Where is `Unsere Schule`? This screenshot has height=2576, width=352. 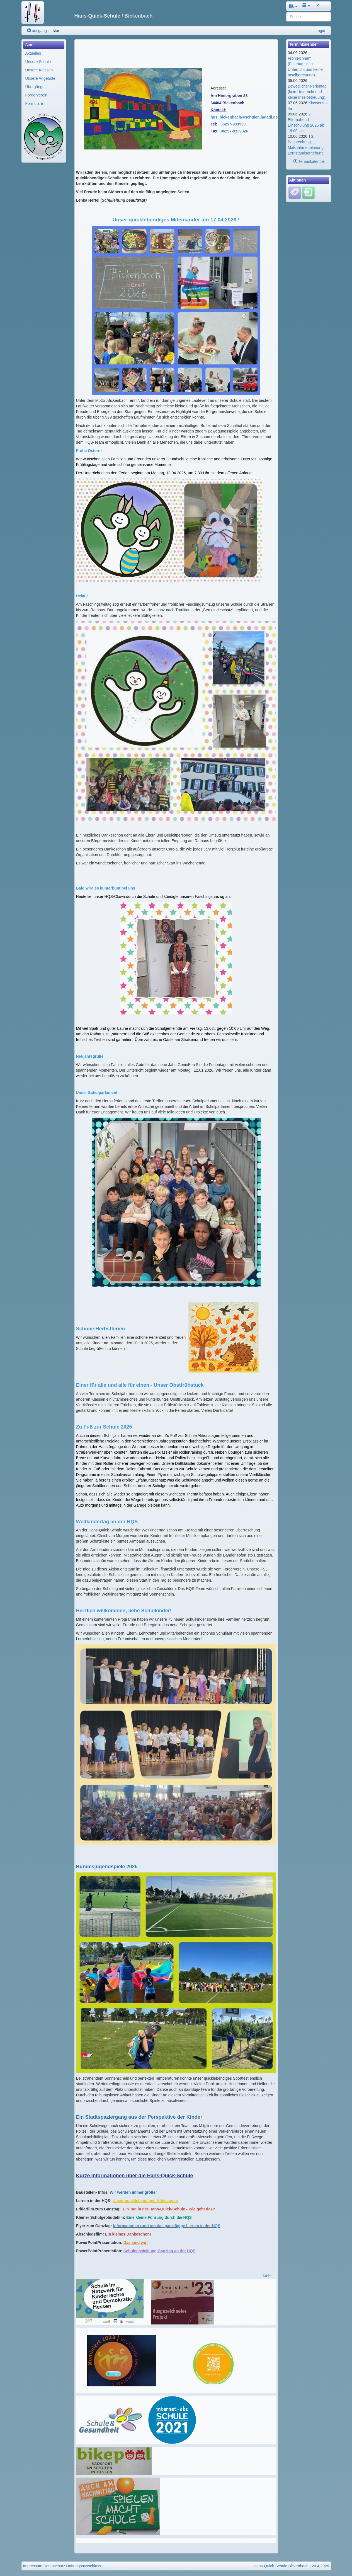
Unsere Schule is located at coordinates (38, 61).